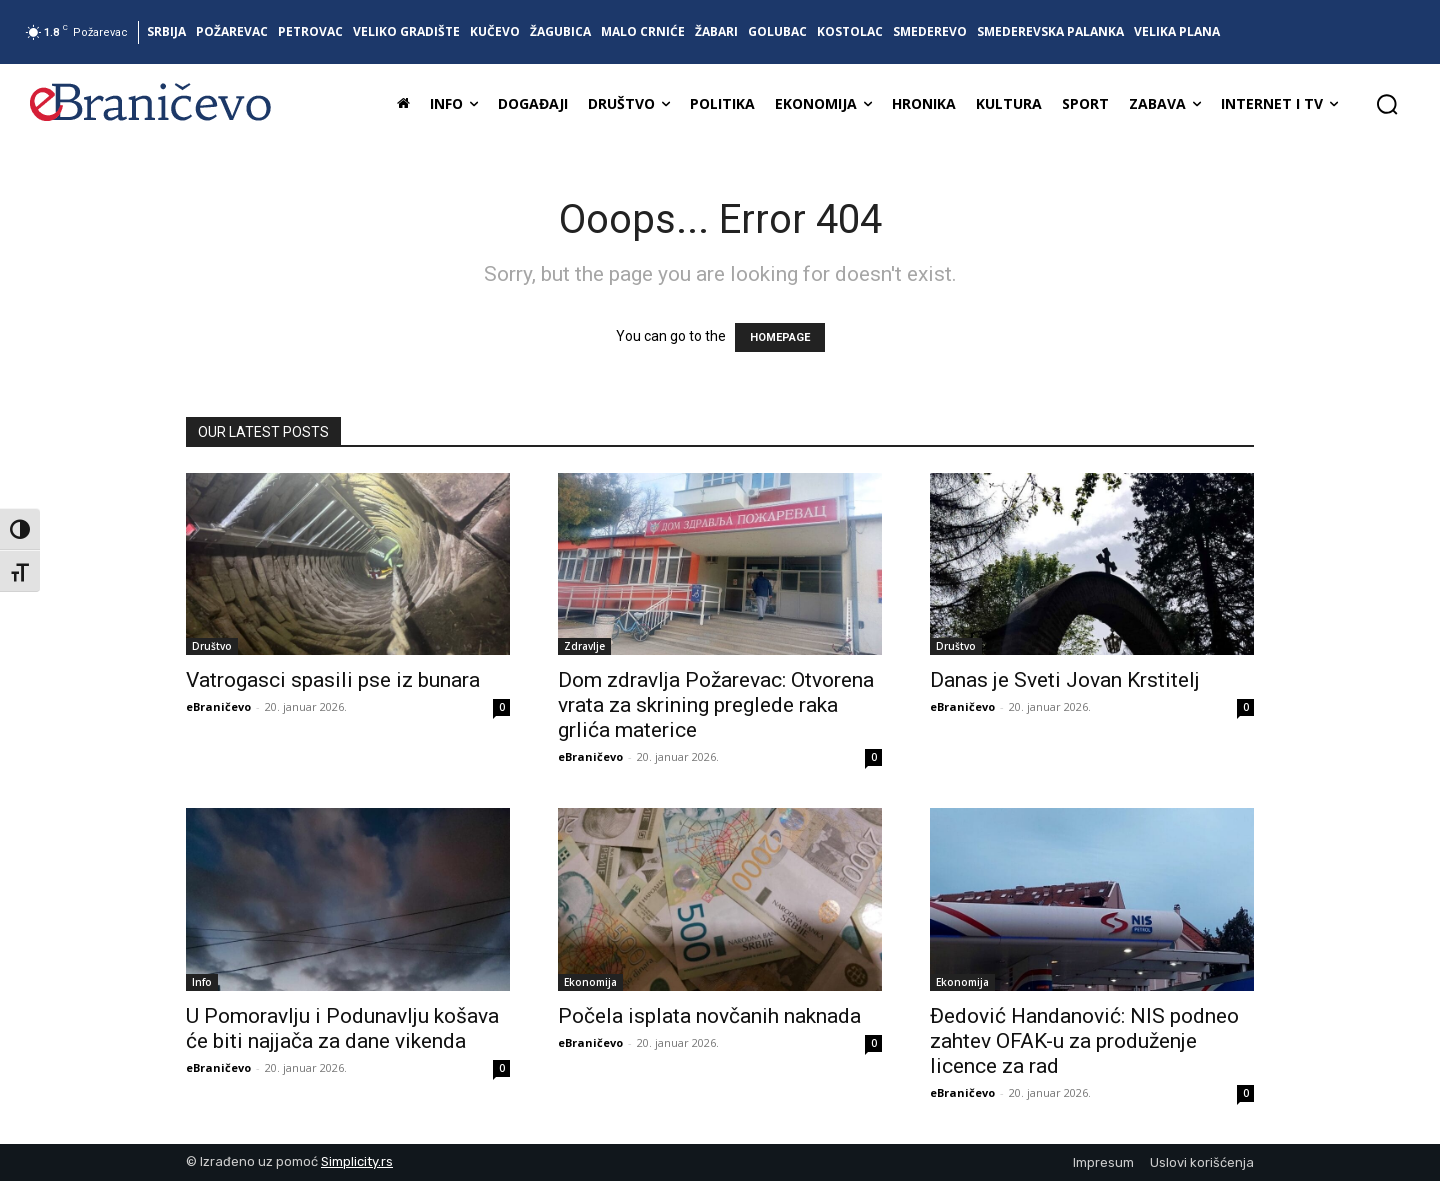 The height and width of the screenshot is (1181, 1440). I want to click on Dom zdravlja Požarevac: Otvorena vrata za skrining preglede raka grlića materice, so click(716, 705).